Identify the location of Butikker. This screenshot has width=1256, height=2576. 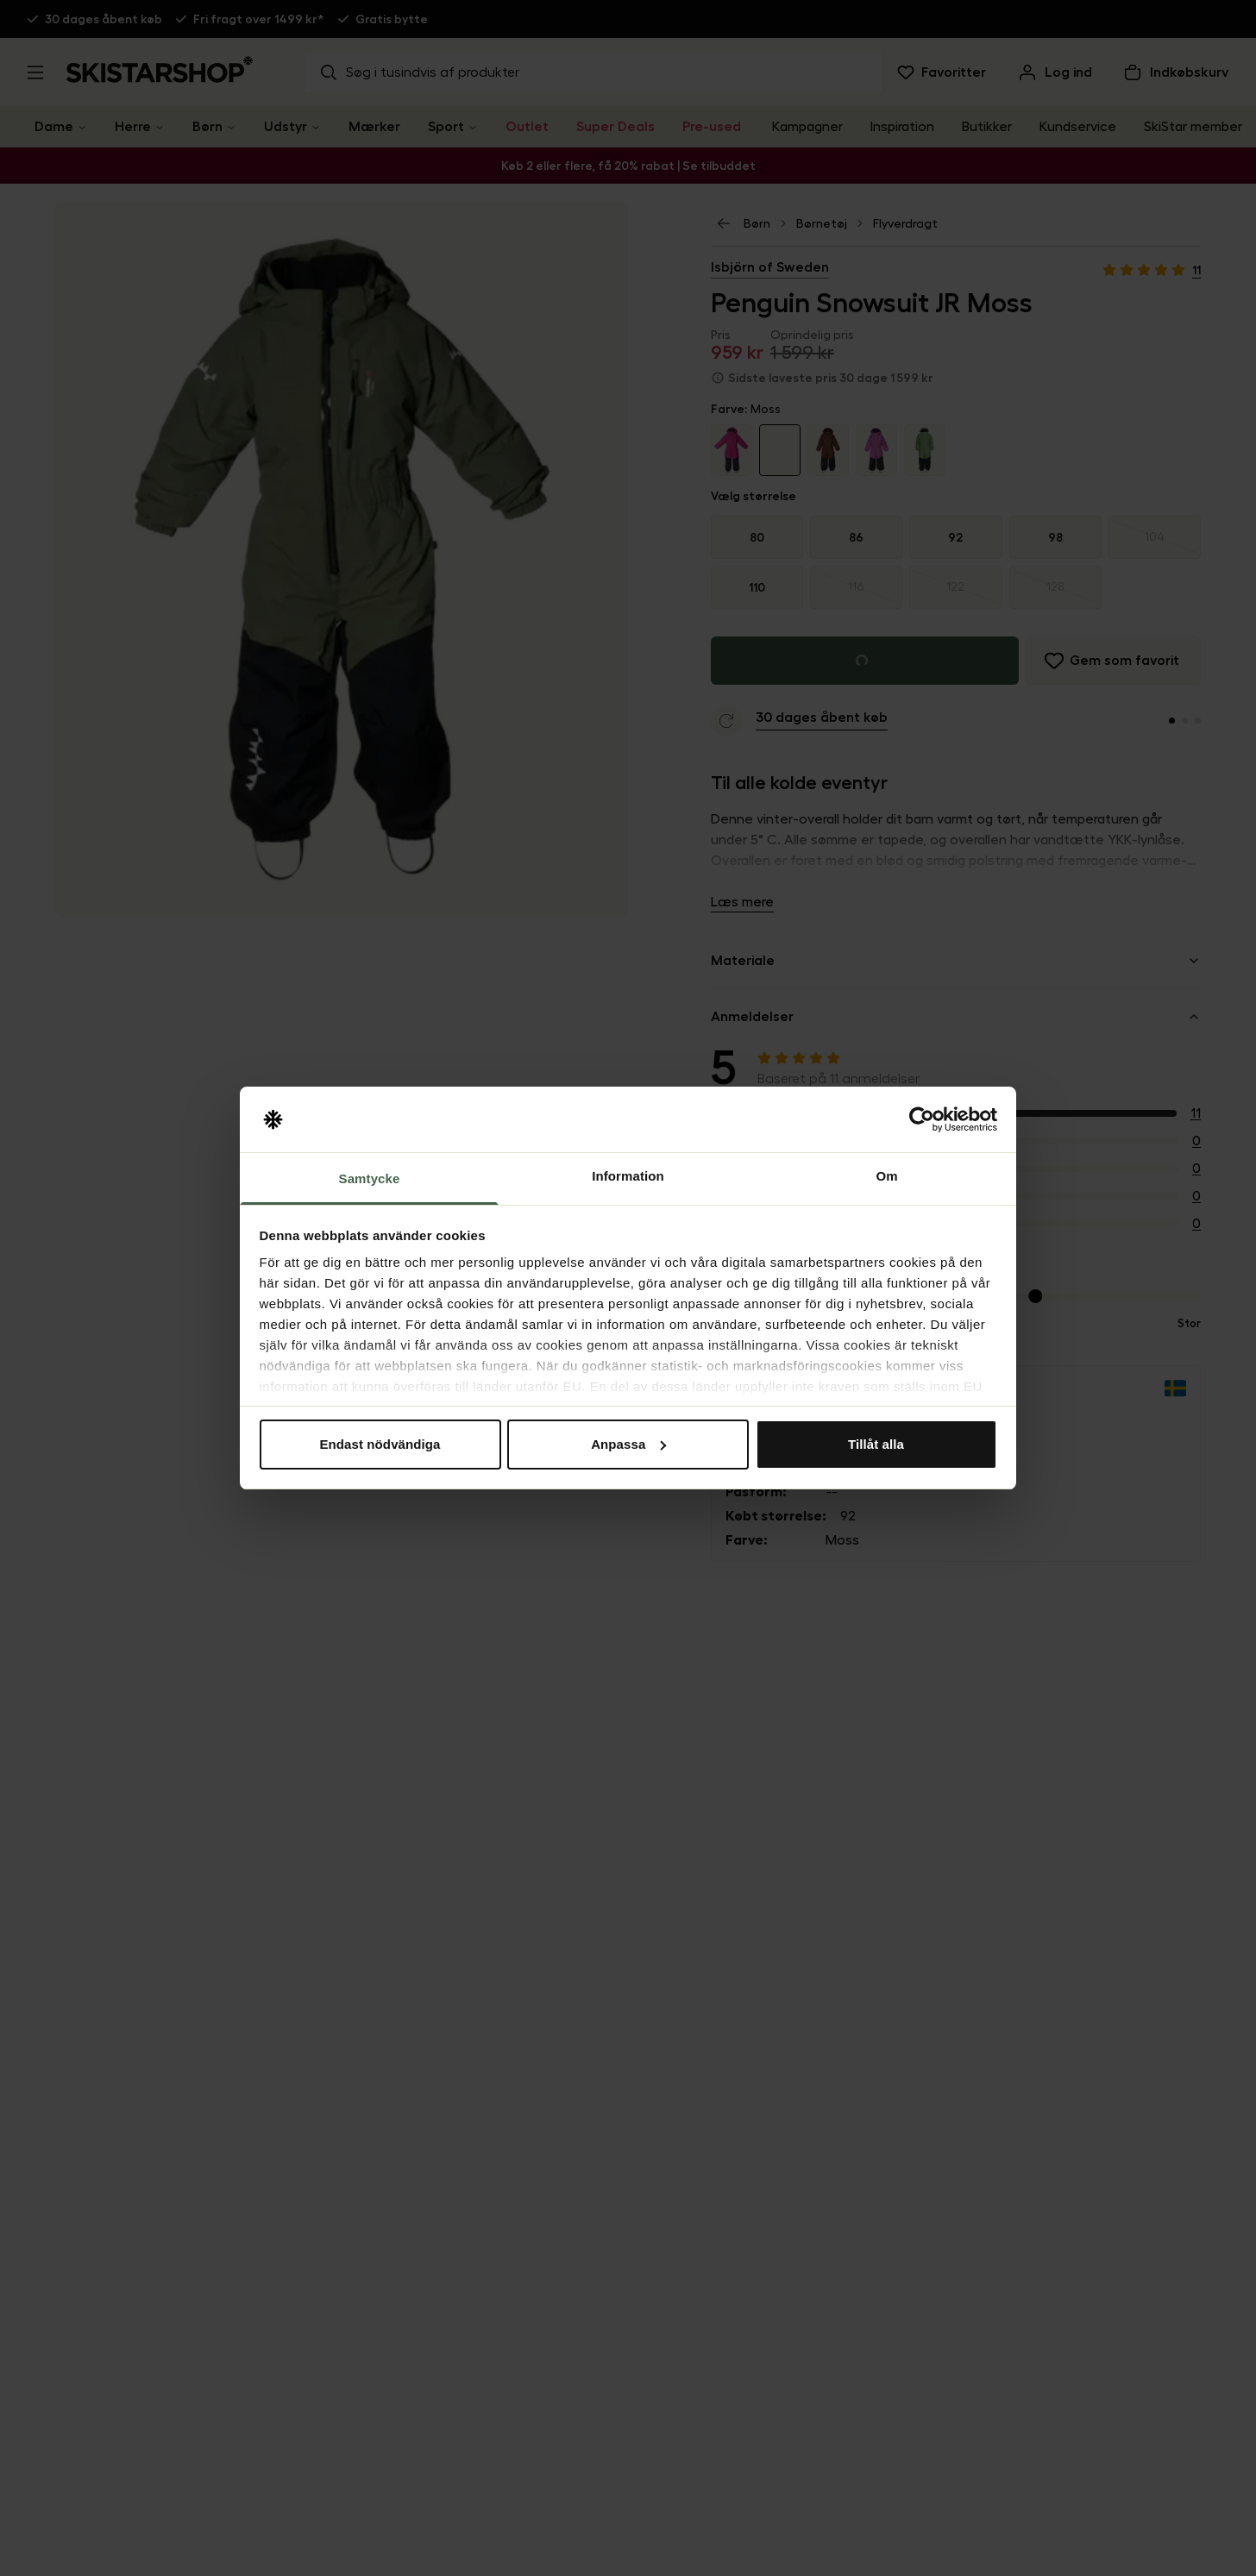
(987, 127).